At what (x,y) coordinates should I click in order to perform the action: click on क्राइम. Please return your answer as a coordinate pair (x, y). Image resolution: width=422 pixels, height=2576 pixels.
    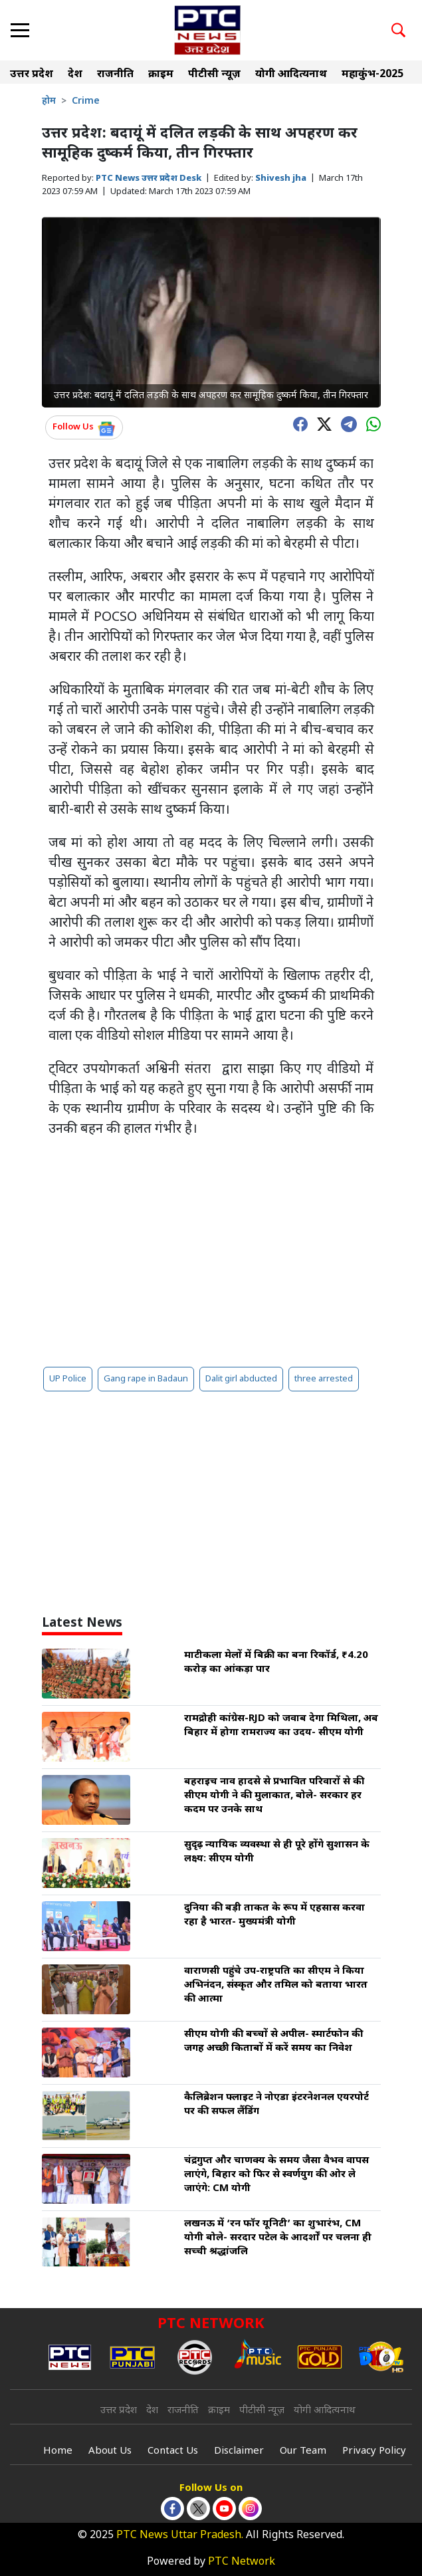
    Looking at the image, I should click on (160, 75).